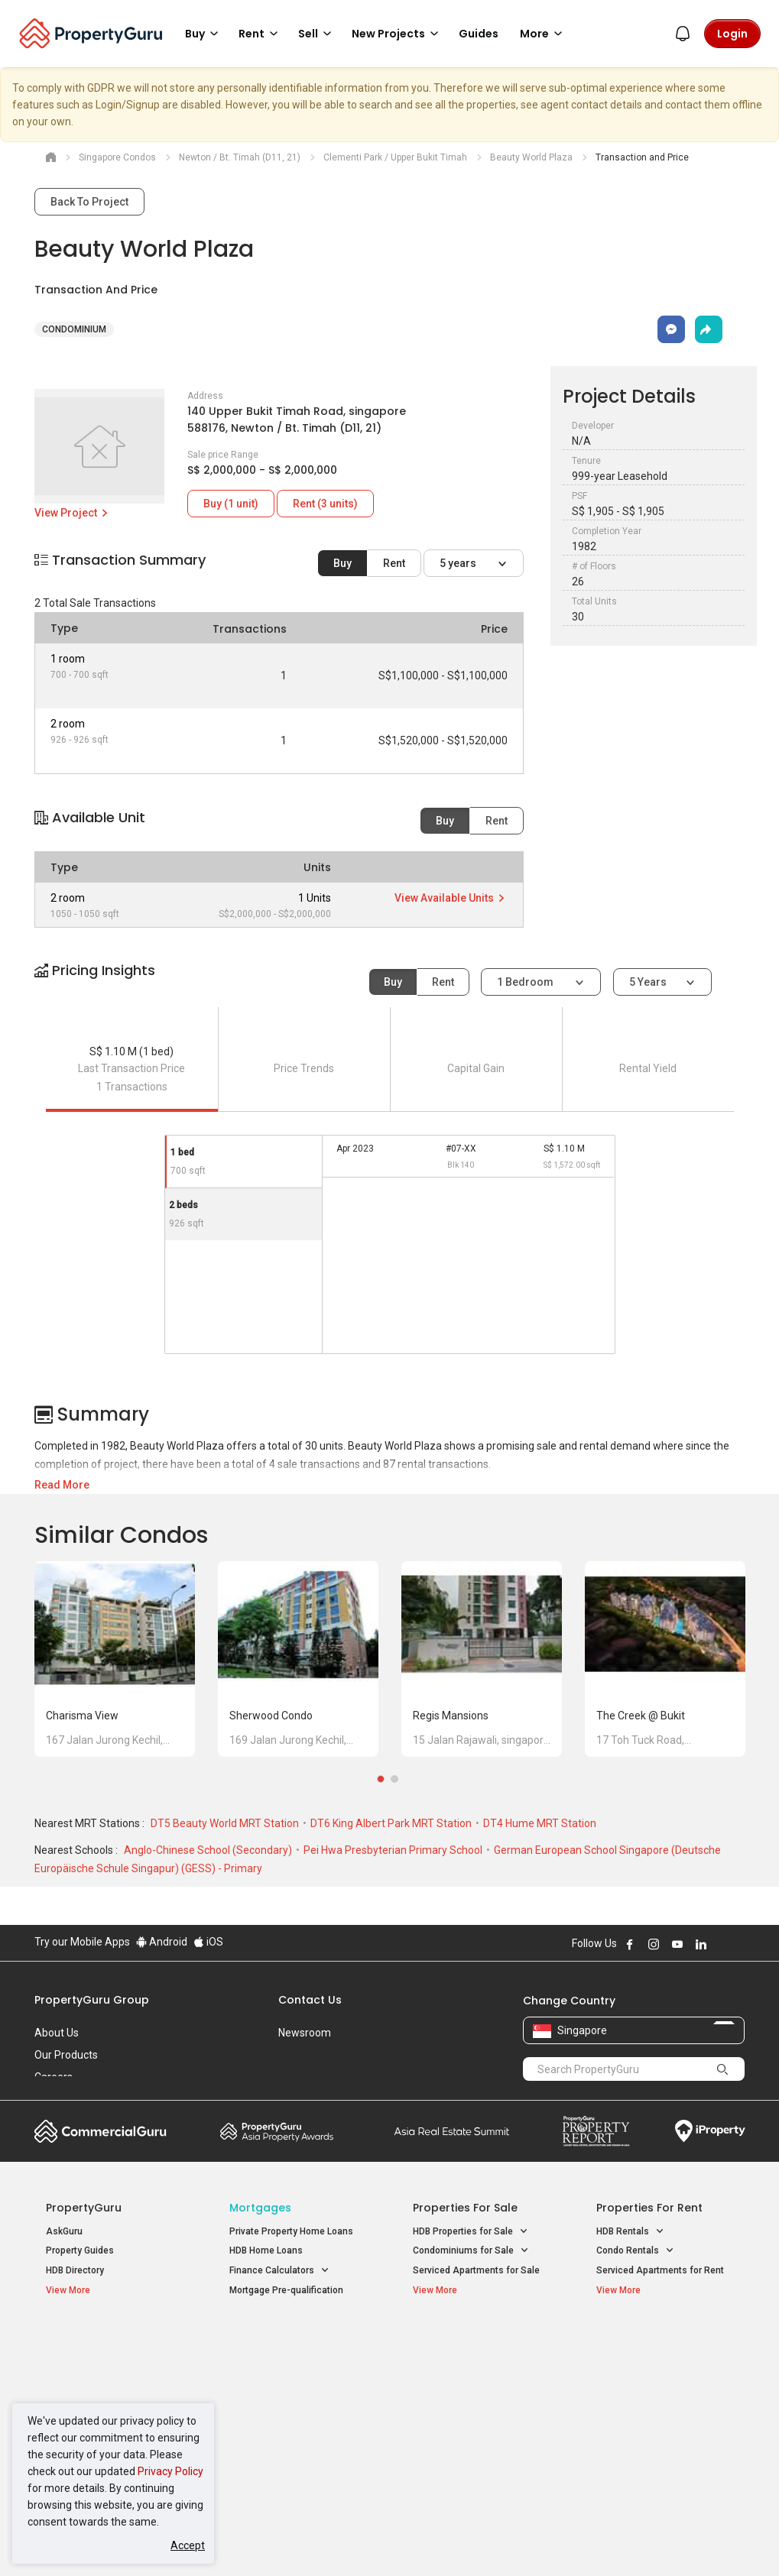 The image size is (779, 2576). I want to click on Properties for Sale near MRT [button], so click(290, 2388).